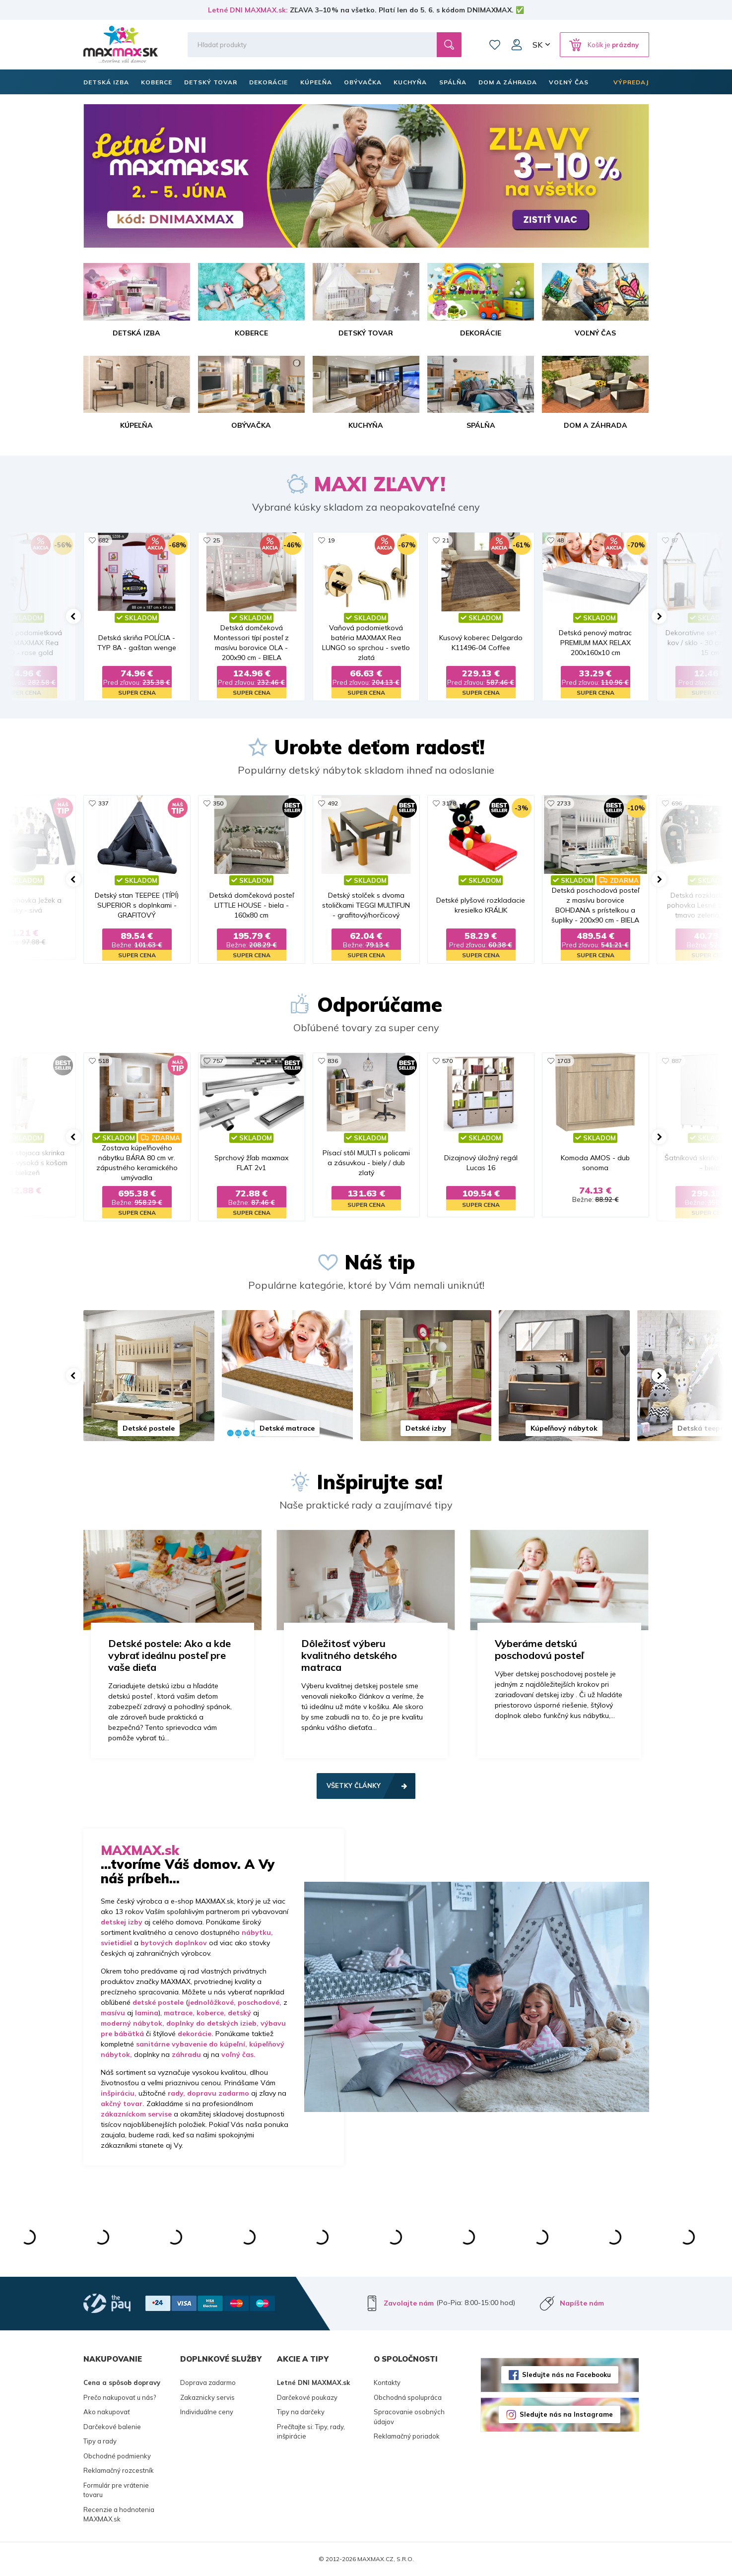 The height and width of the screenshot is (2576, 732). What do you see at coordinates (380, 483) in the screenshot?
I see `MAXI ZĽAVY!` at bounding box center [380, 483].